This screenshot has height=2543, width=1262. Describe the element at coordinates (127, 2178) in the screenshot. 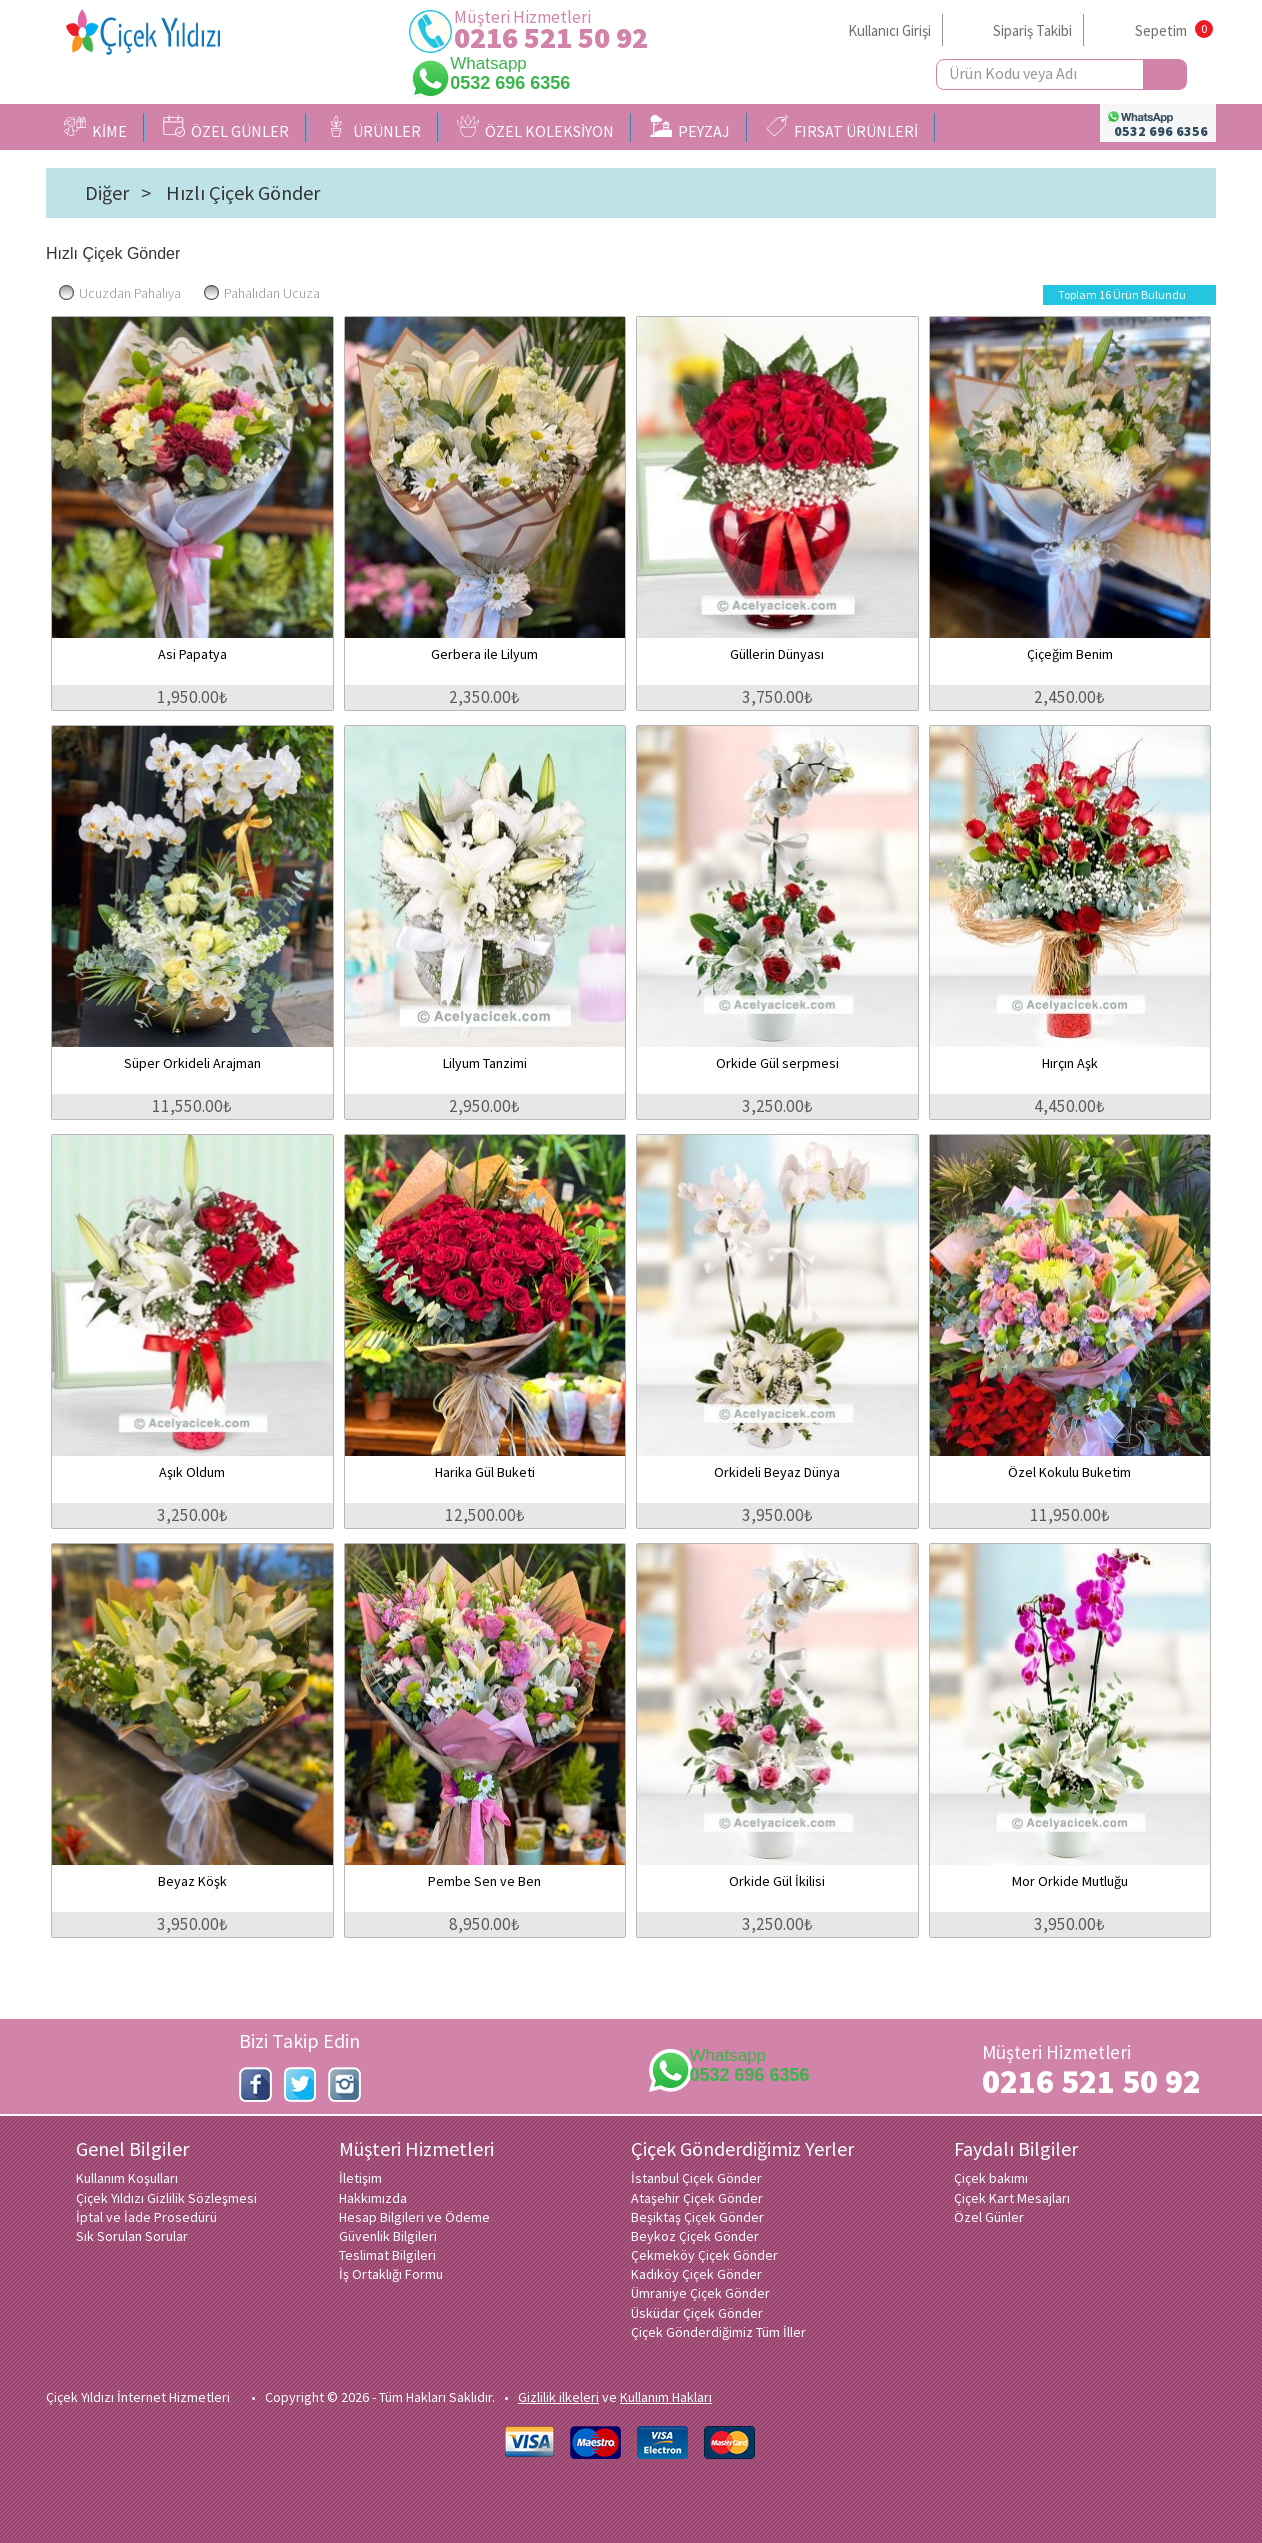

I see `Kullanım Koşulları` at that location.